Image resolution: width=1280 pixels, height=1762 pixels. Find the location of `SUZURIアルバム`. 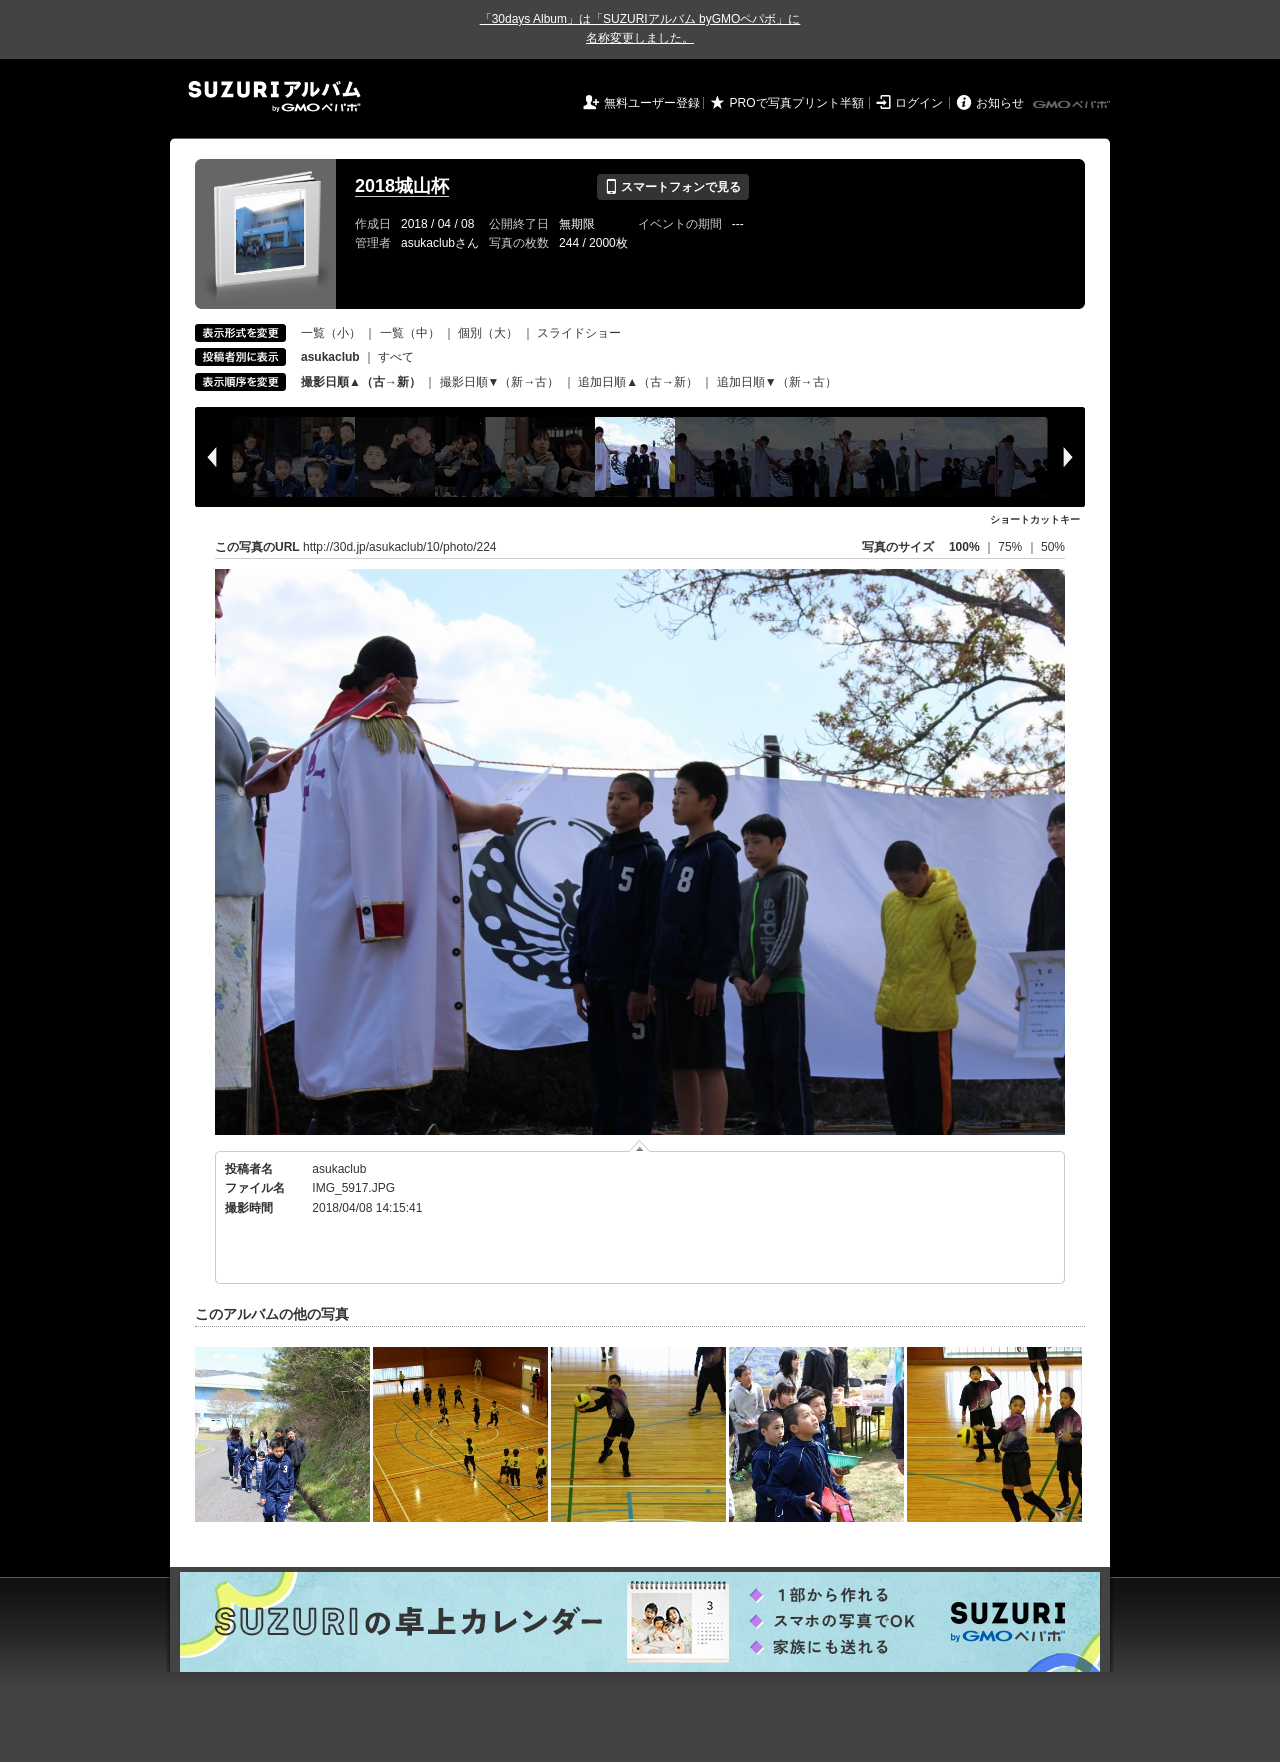

SUZURIアルバム is located at coordinates (274, 96).